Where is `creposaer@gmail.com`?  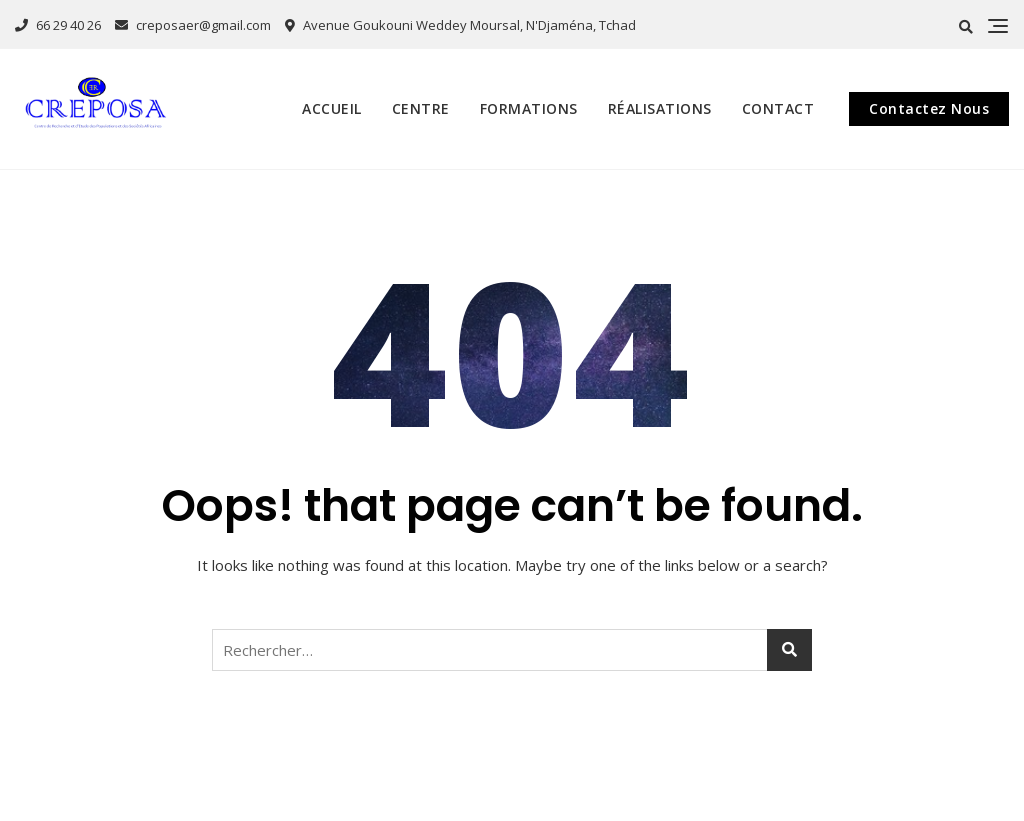
creposaer@gmail.com is located at coordinates (193, 25).